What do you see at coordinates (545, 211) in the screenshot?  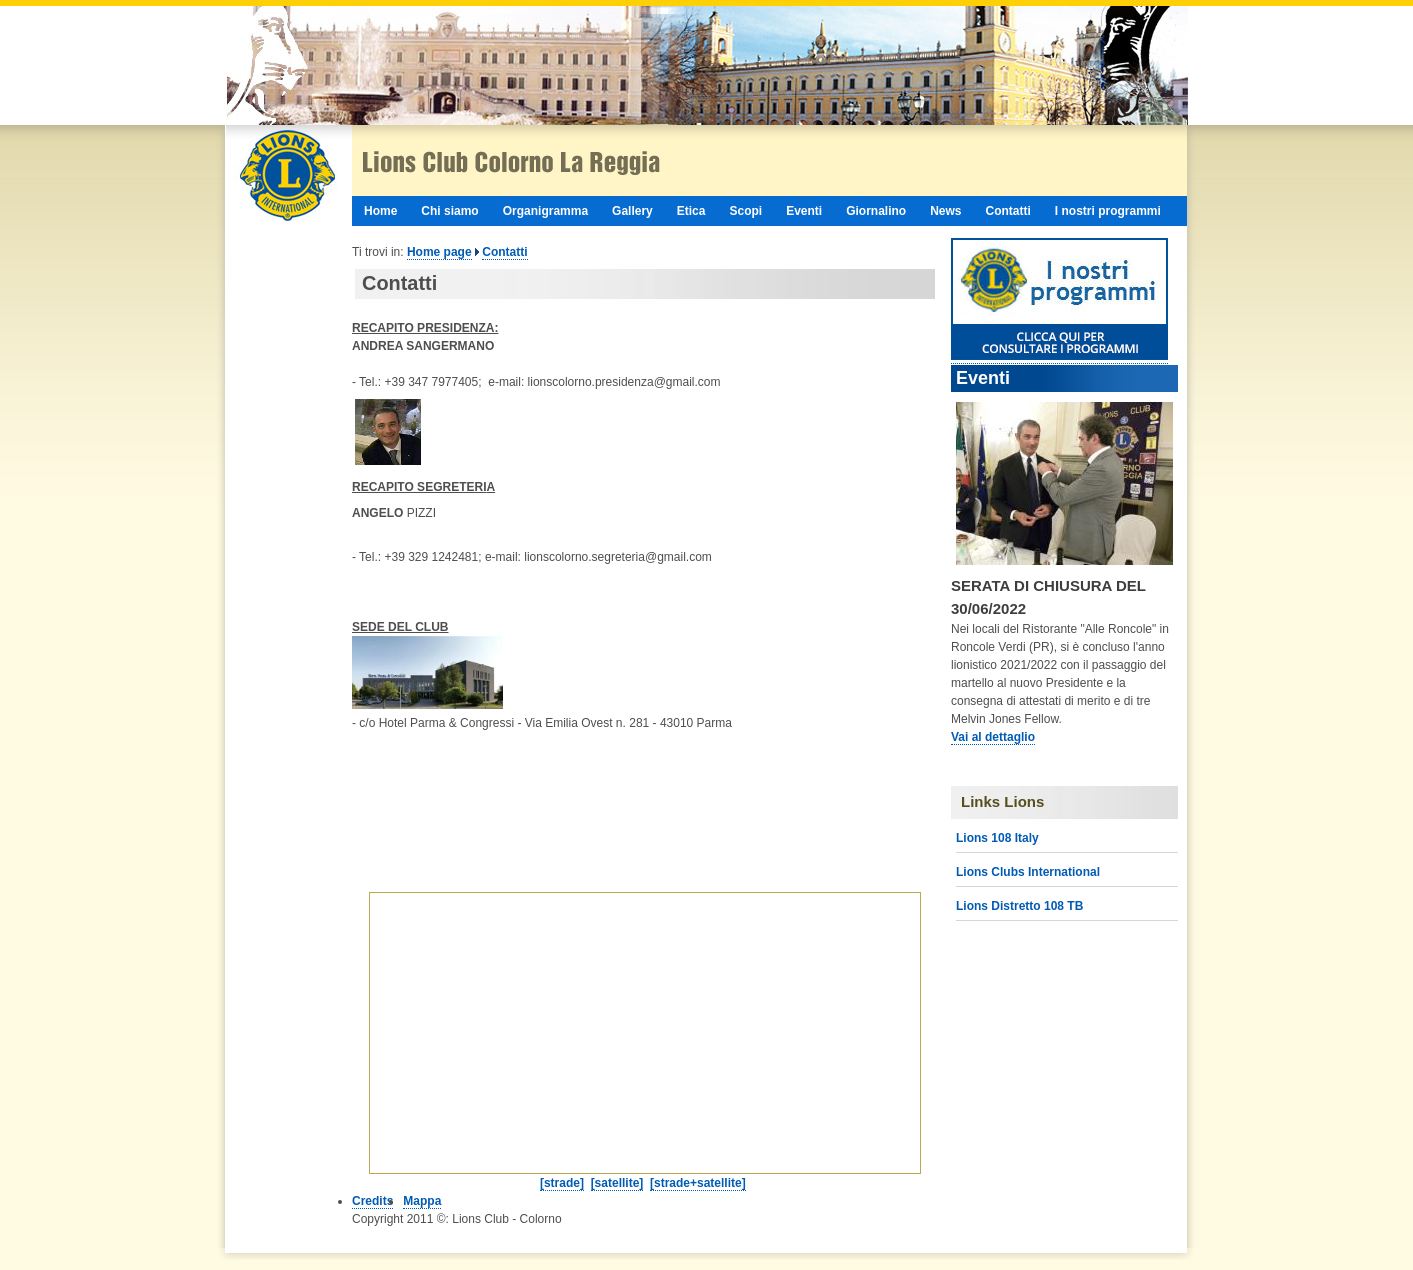 I see `Organigramma` at bounding box center [545, 211].